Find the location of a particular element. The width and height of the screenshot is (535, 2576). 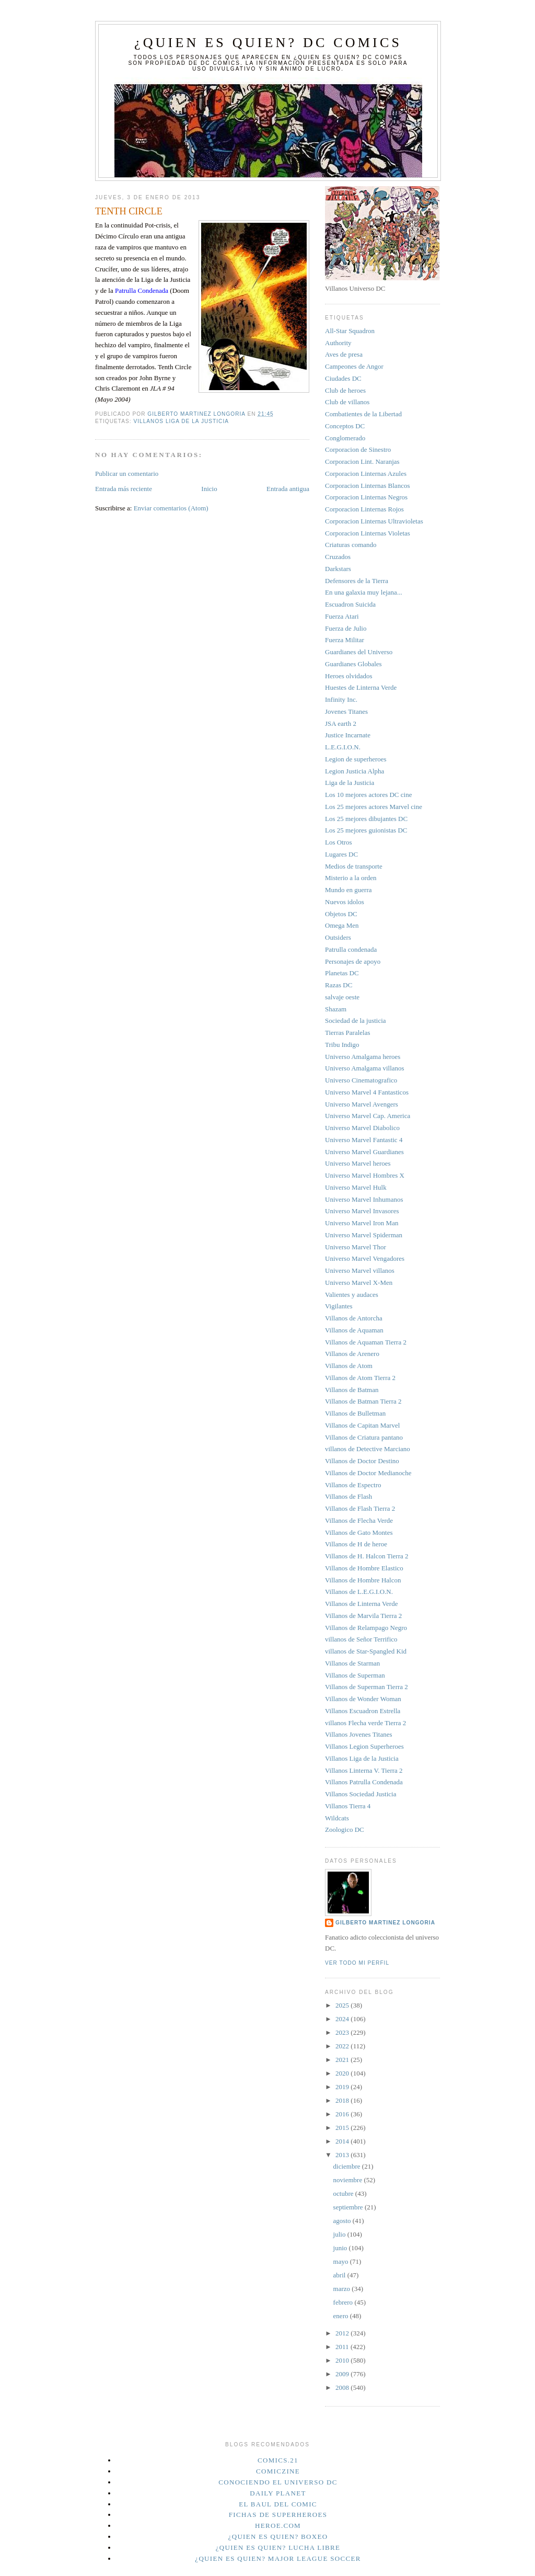

2009 is located at coordinates (343, 2374).